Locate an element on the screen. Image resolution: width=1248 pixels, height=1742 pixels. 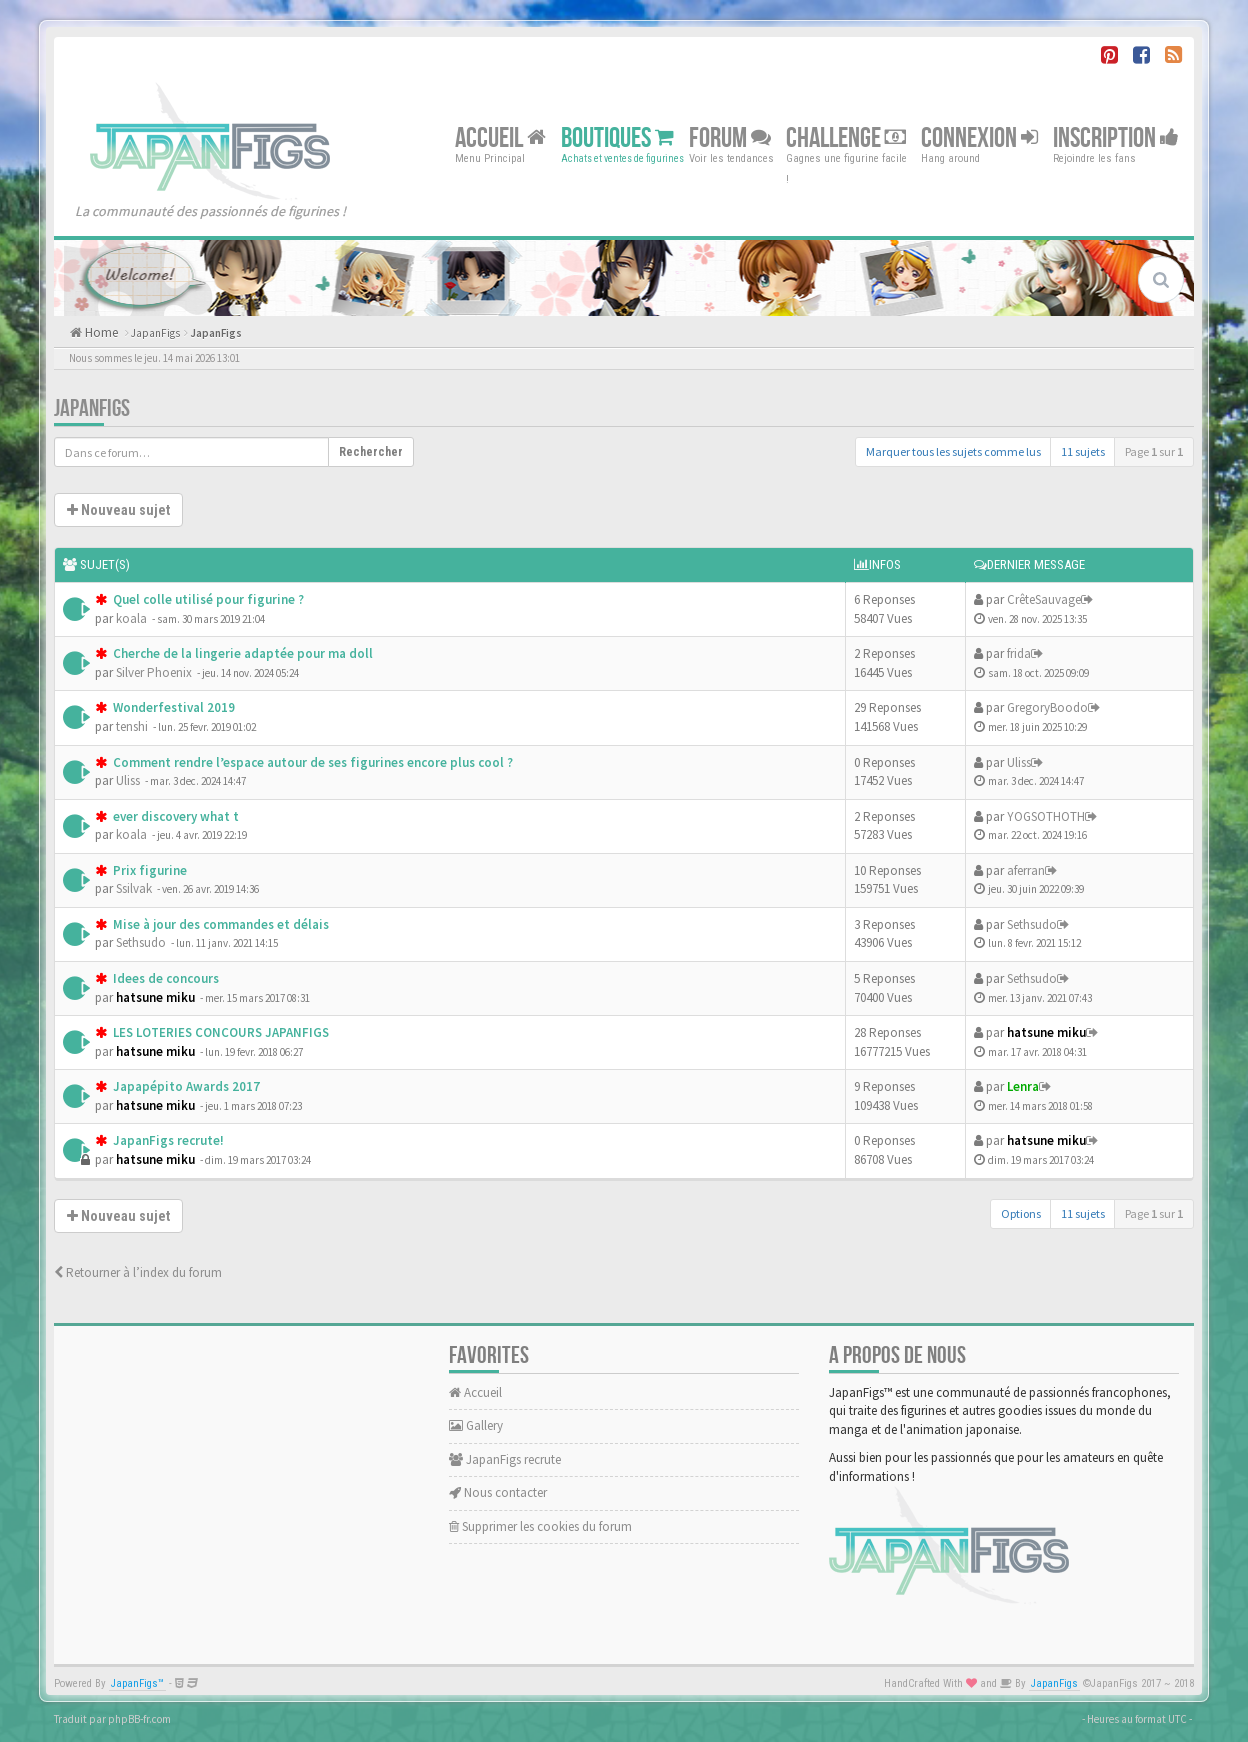
Japapépito Awards 2017 is located at coordinates (185, 1086).